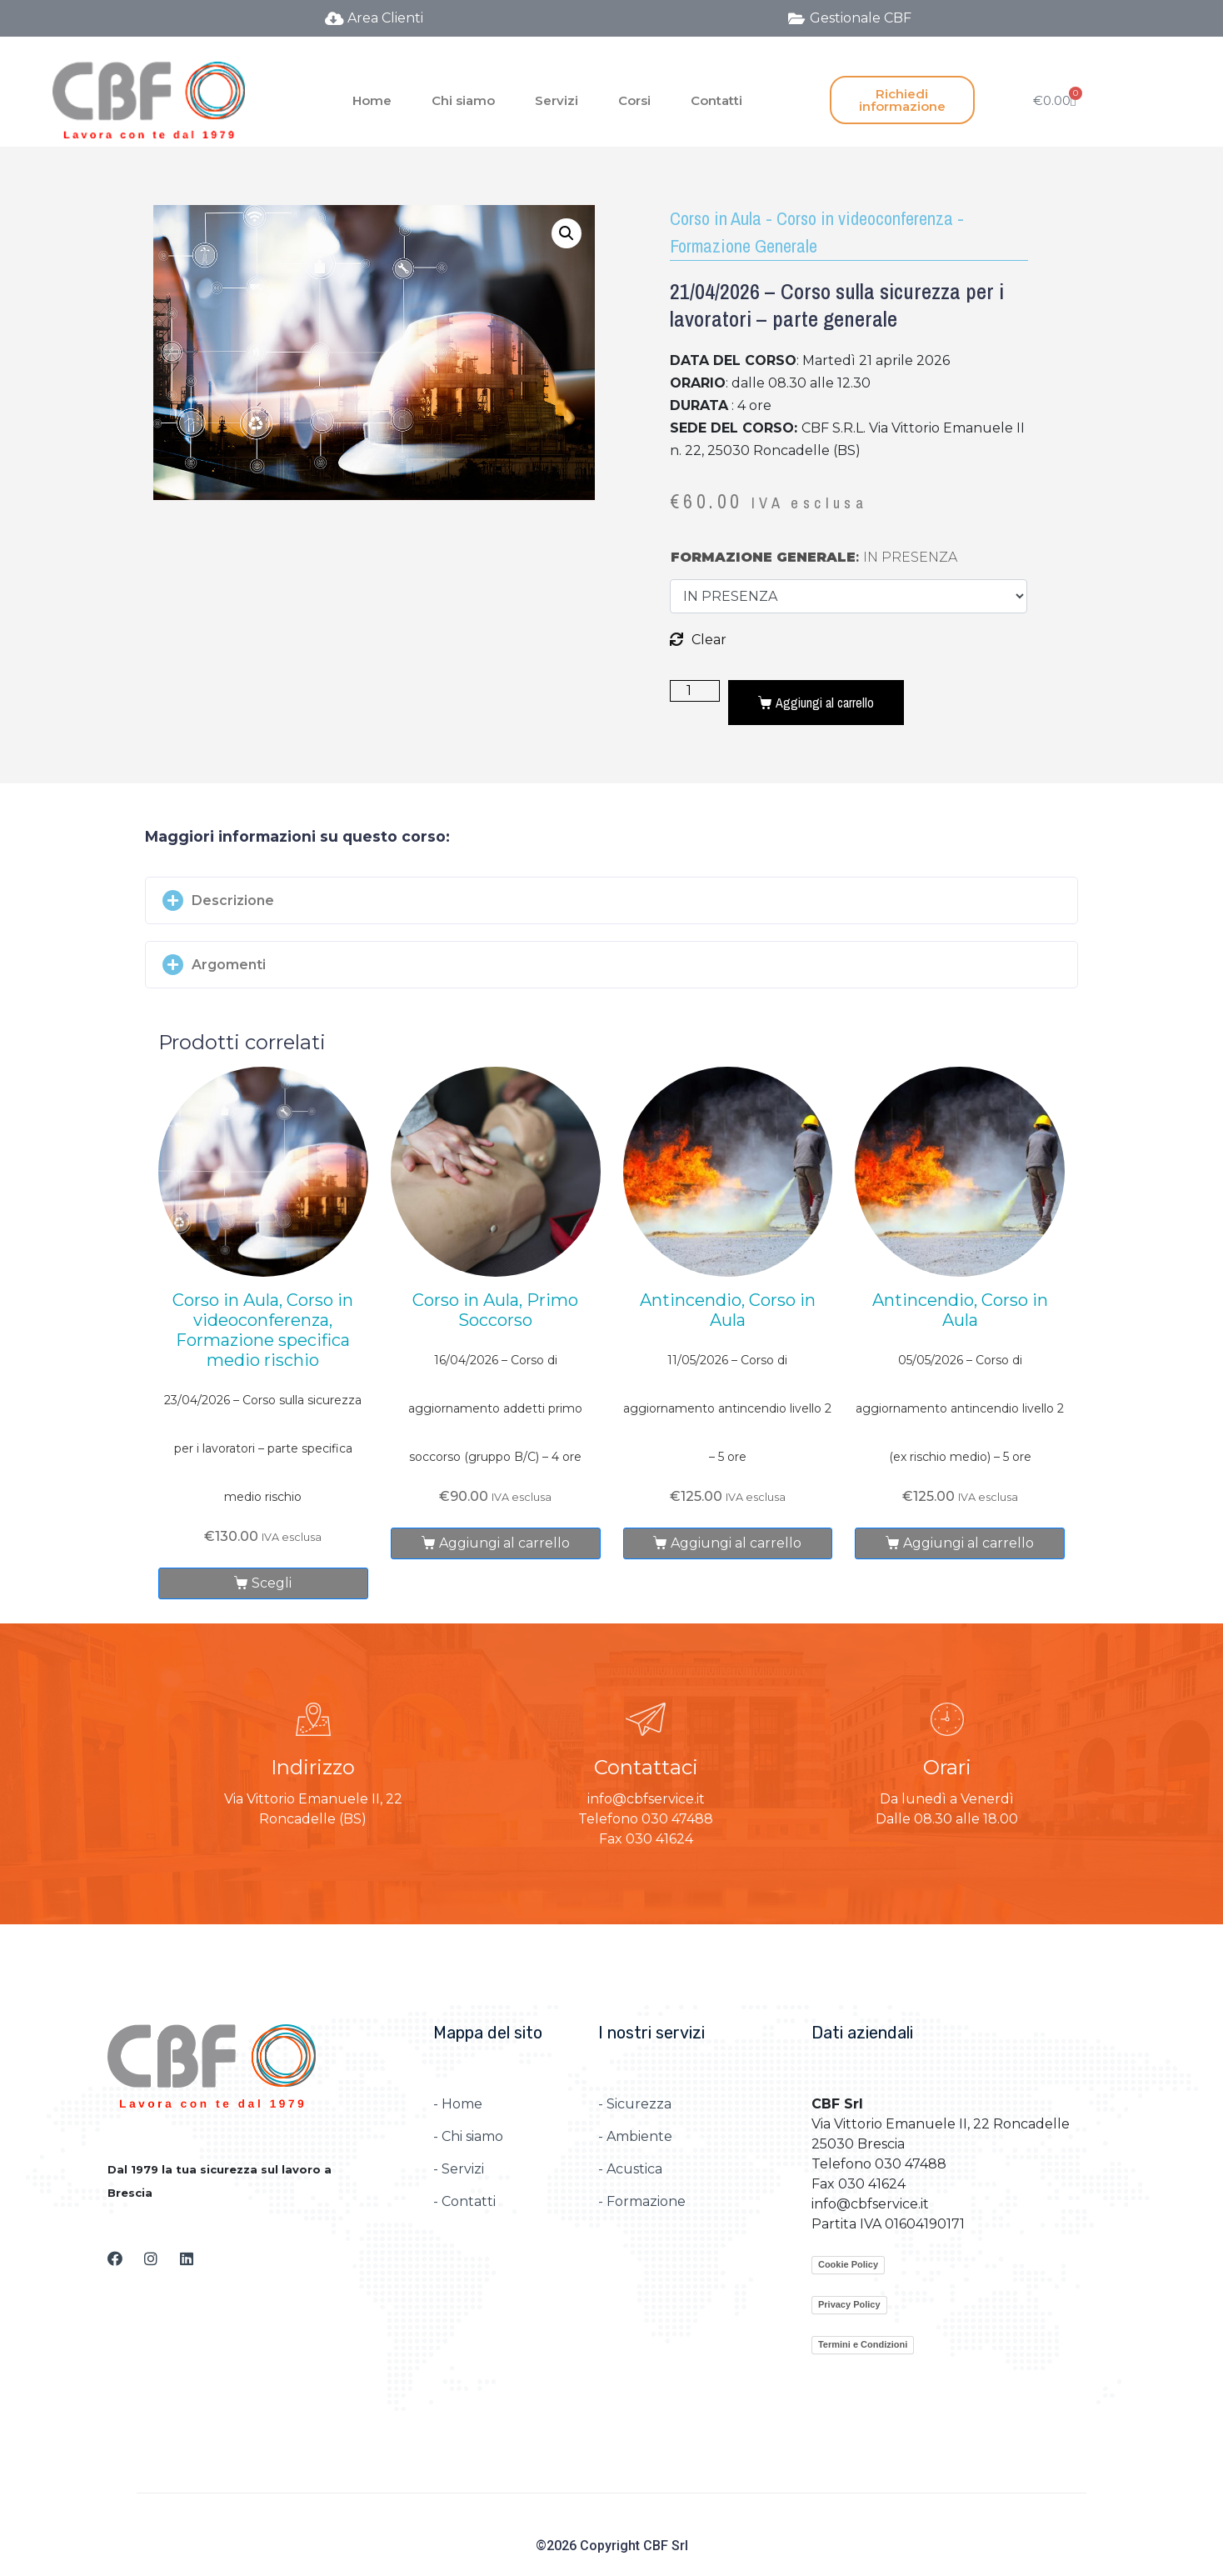 The width and height of the screenshot is (1223, 2576). I want to click on Formazione Generale, so click(743, 245).